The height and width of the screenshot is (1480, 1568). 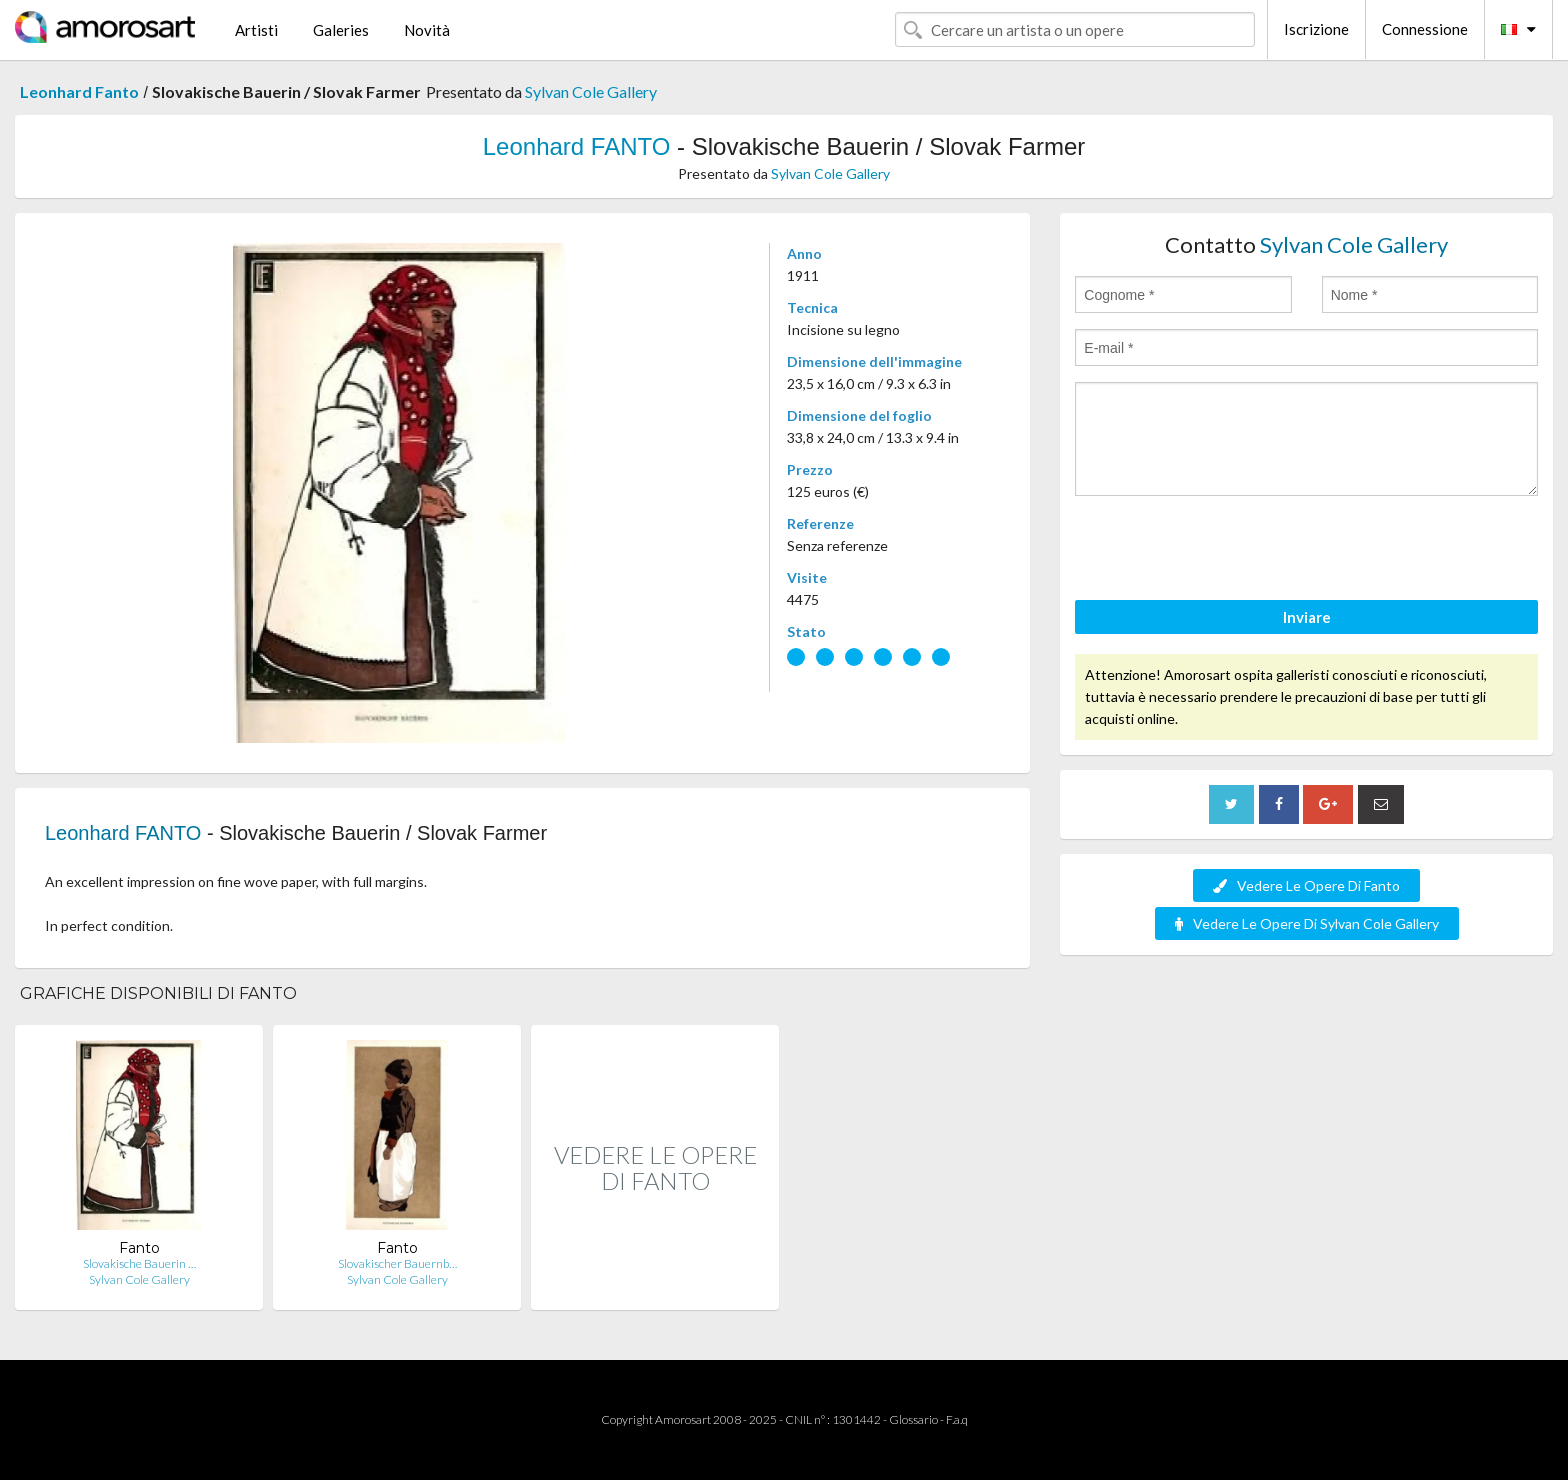 What do you see at coordinates (1307, 923) in the screenshot?
I see `Vedere Le Opere Di Sylvan Cole Gallery` at bounding box center [1307, 923].